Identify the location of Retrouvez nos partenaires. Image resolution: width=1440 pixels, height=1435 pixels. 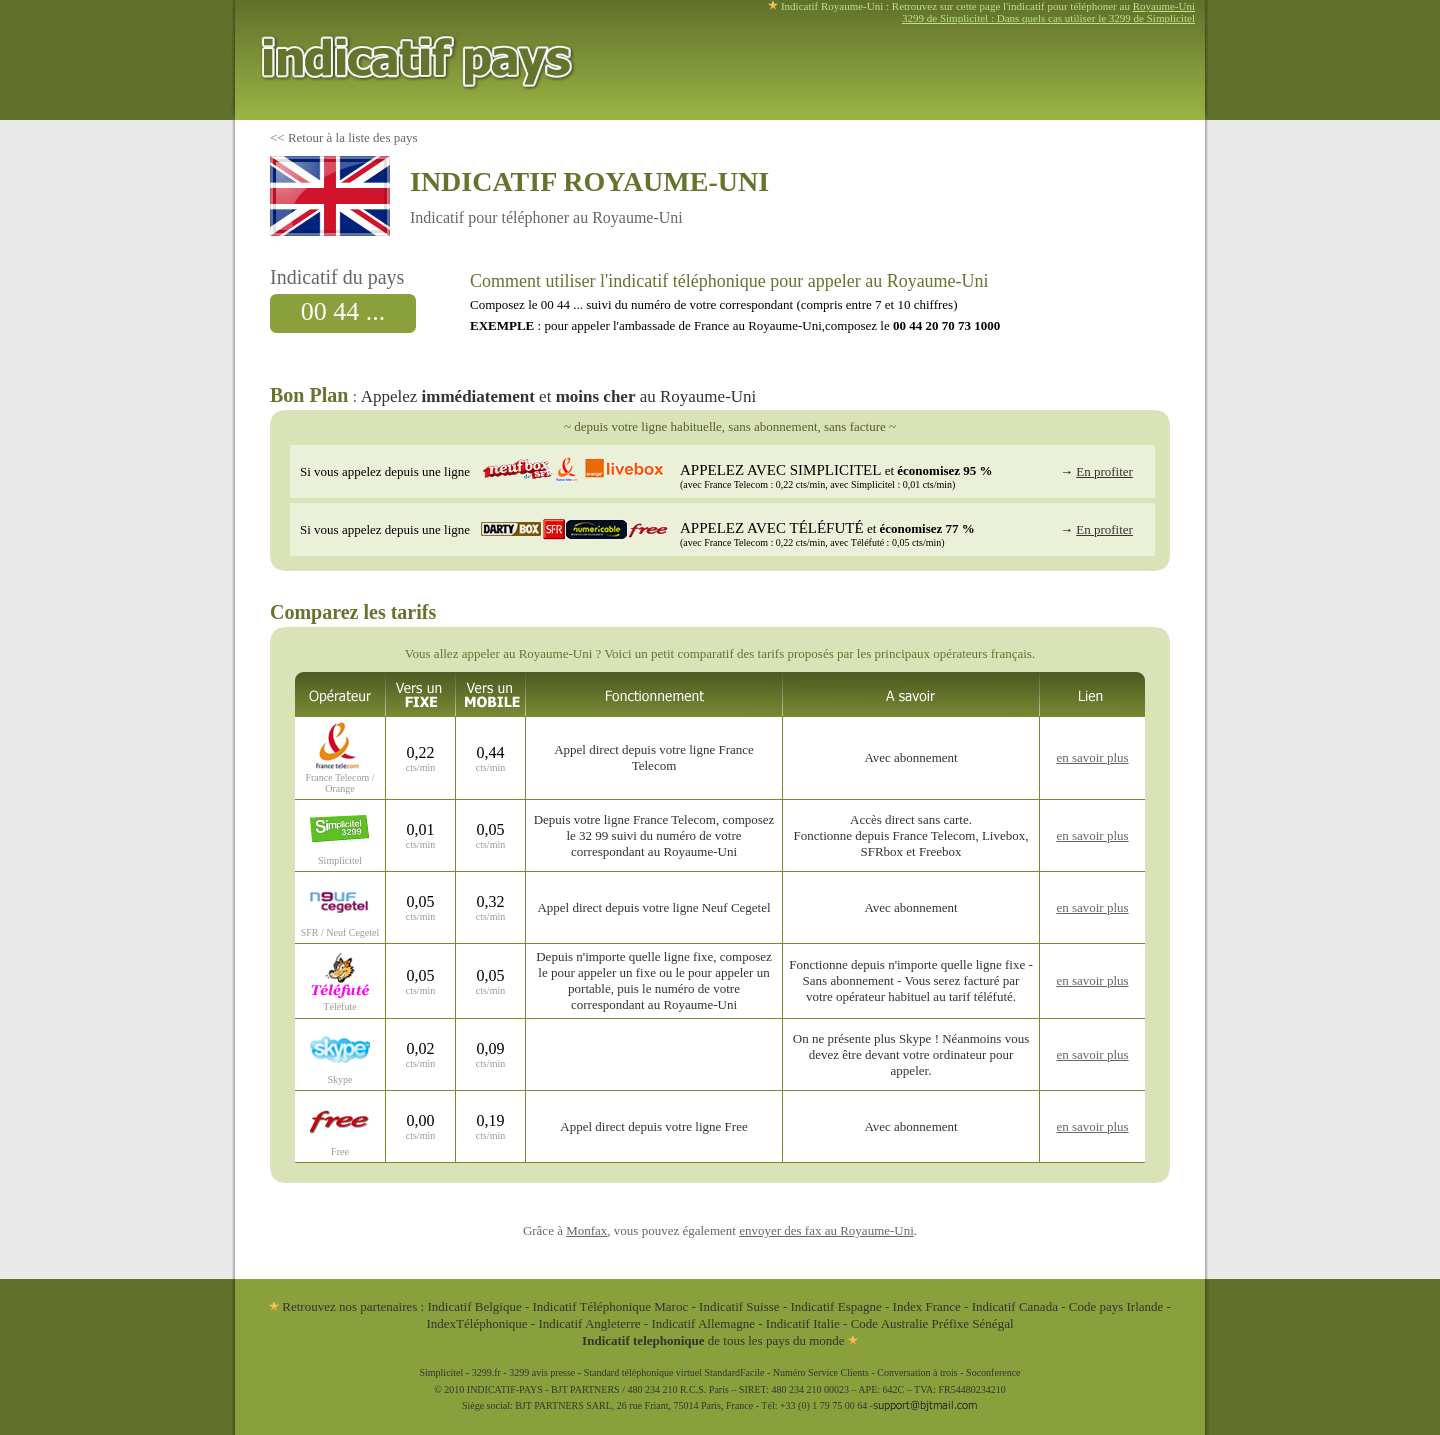
(343, 1306).